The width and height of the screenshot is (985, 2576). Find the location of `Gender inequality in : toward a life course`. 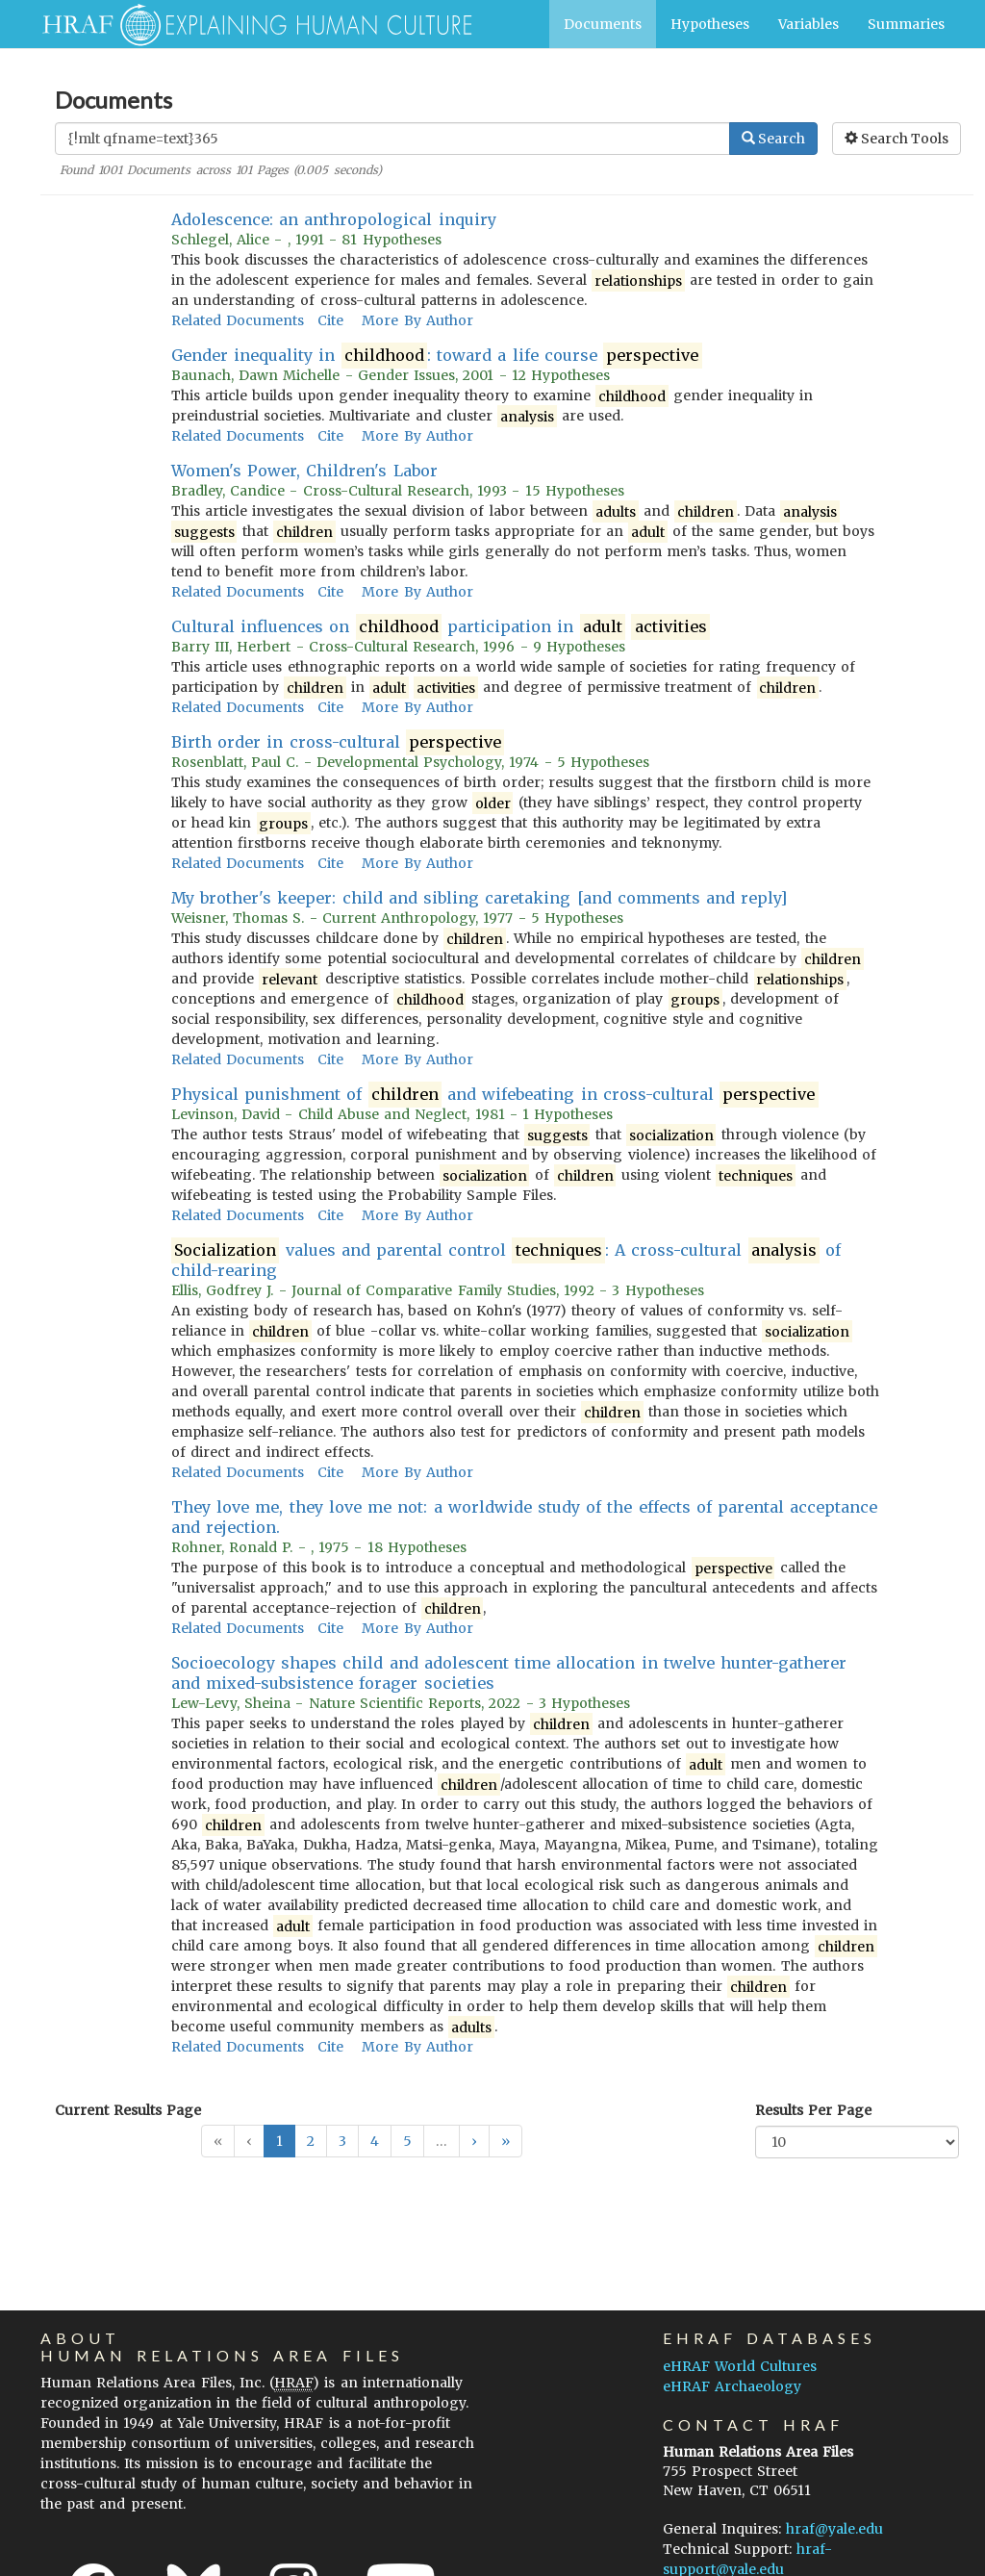

Gender inequality in : toward a life course is located at coordinates (436, 355).